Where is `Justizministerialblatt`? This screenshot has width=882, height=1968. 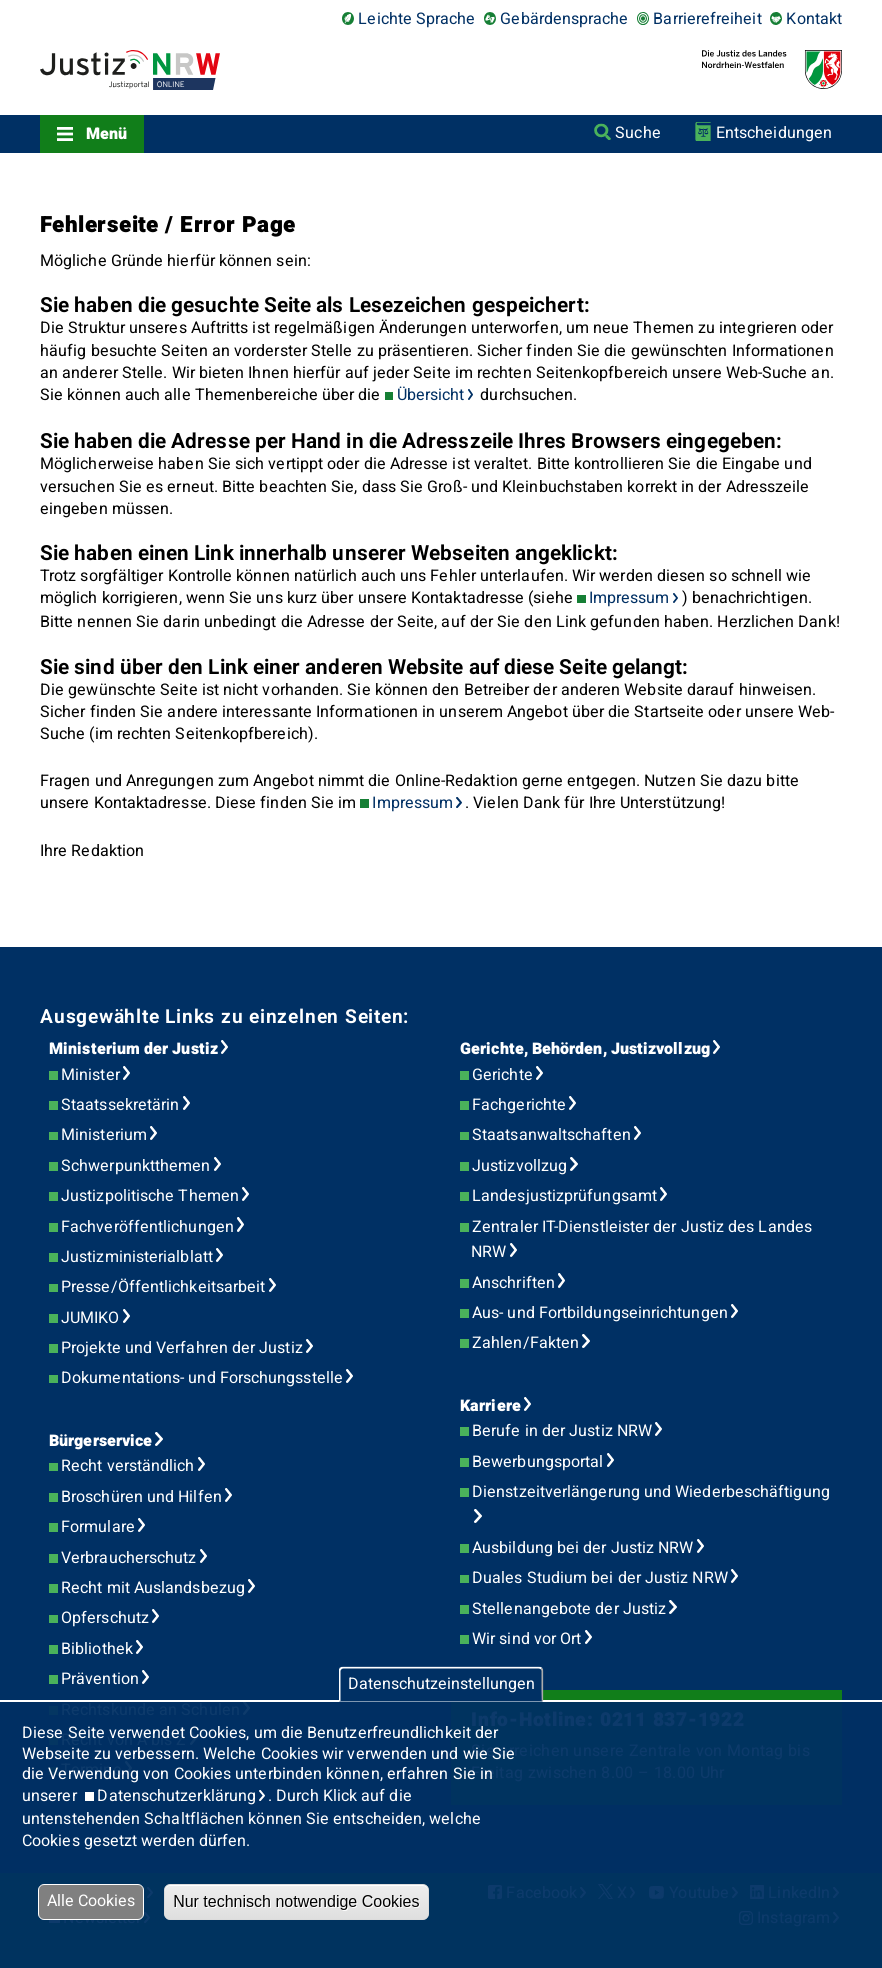
Justizministerialblatt is located at coordinates (137, 1257).